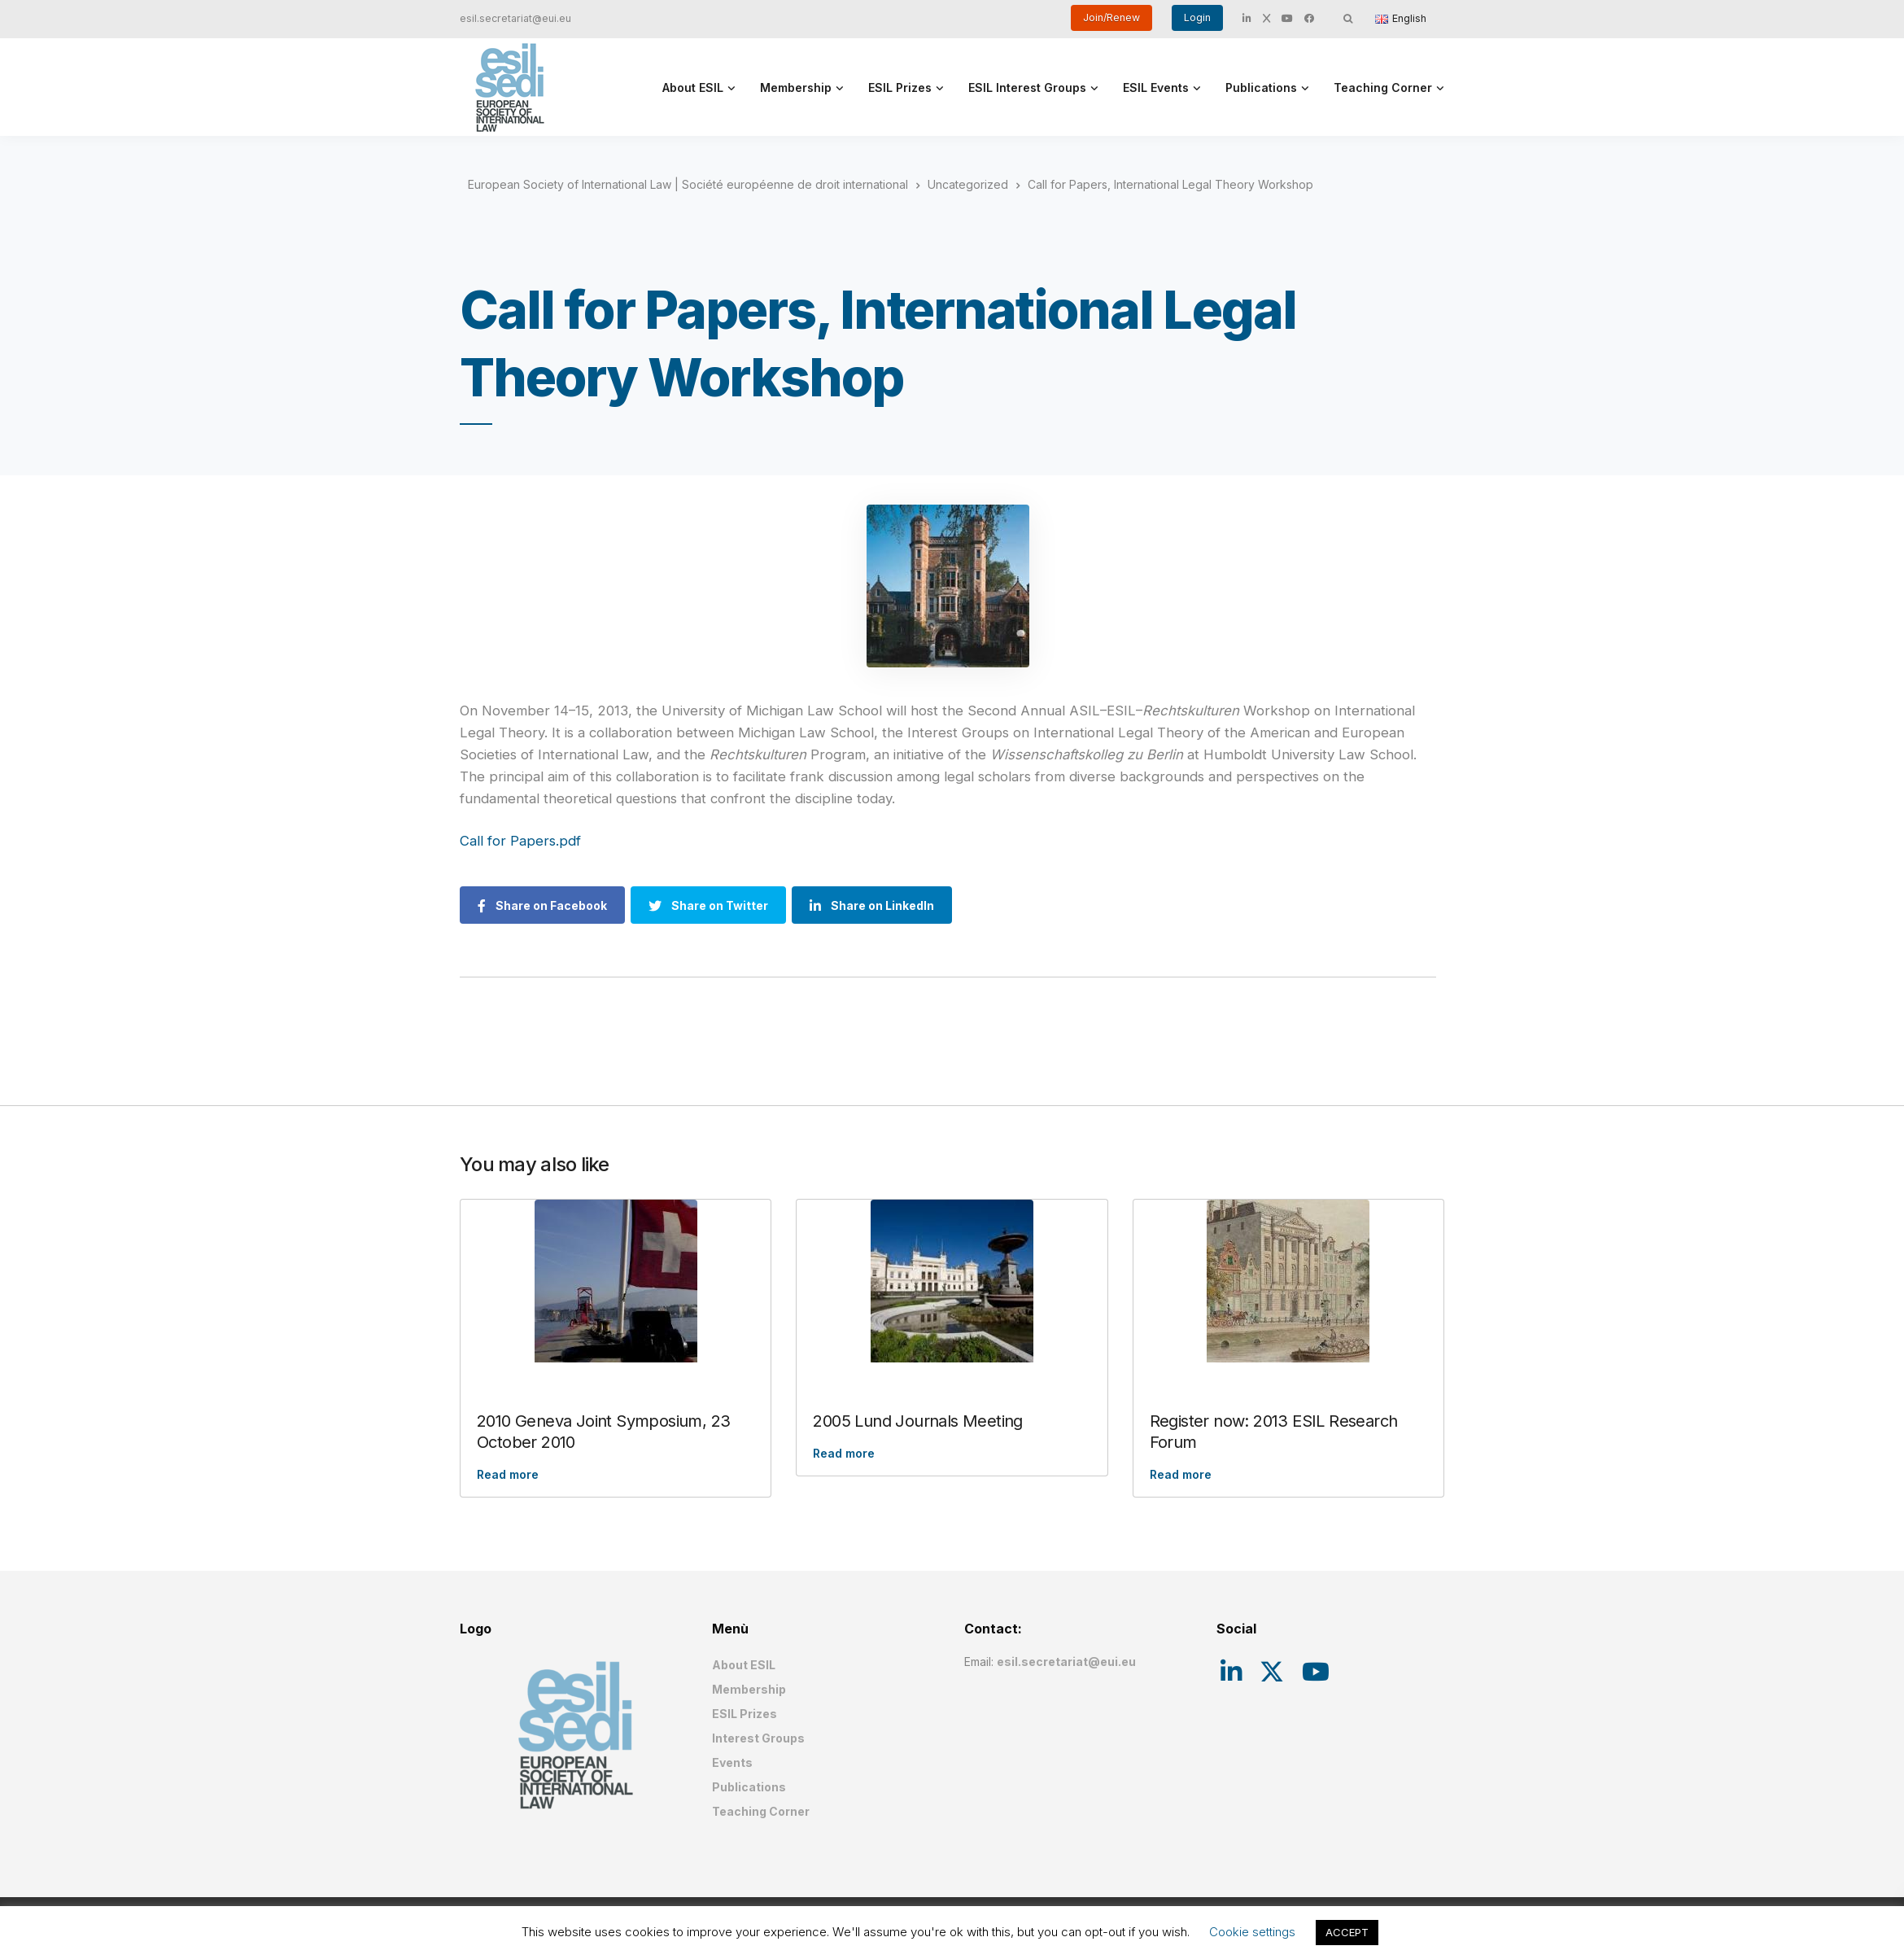  What do you see at coordinates (796, 87) in the screenshot?
I see `Membership` at bounding box center [796, 87].